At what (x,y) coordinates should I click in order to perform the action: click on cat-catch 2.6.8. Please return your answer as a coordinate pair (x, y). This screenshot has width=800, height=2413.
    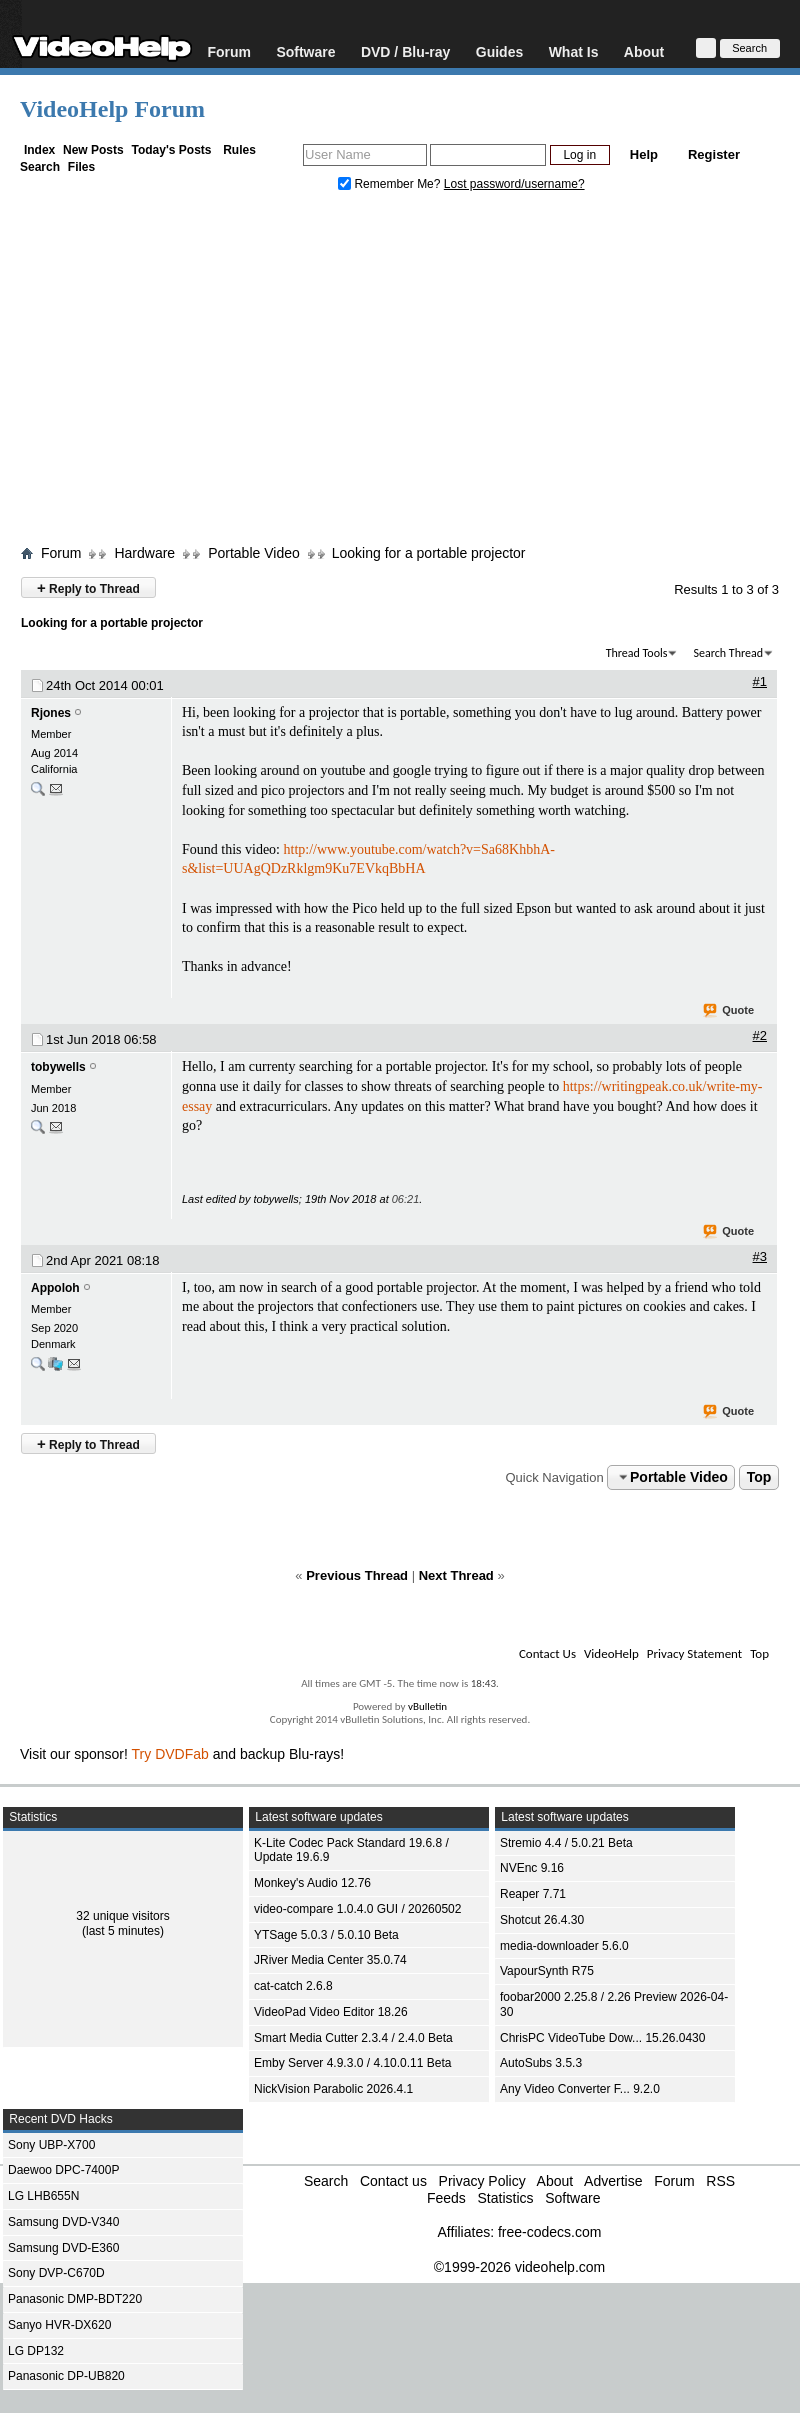
    Looking at the image, I should click on (293, 1986).